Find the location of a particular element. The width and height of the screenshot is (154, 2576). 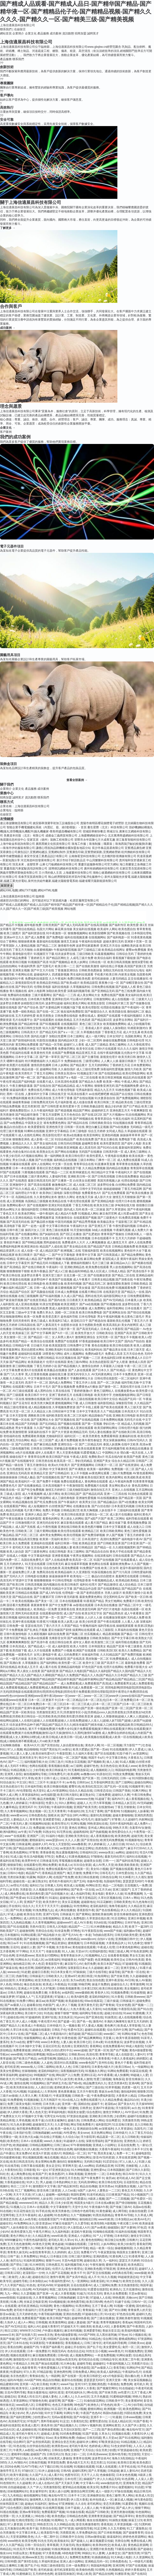

深夜福利在线不卡 is located at coordinates (39, 1432).